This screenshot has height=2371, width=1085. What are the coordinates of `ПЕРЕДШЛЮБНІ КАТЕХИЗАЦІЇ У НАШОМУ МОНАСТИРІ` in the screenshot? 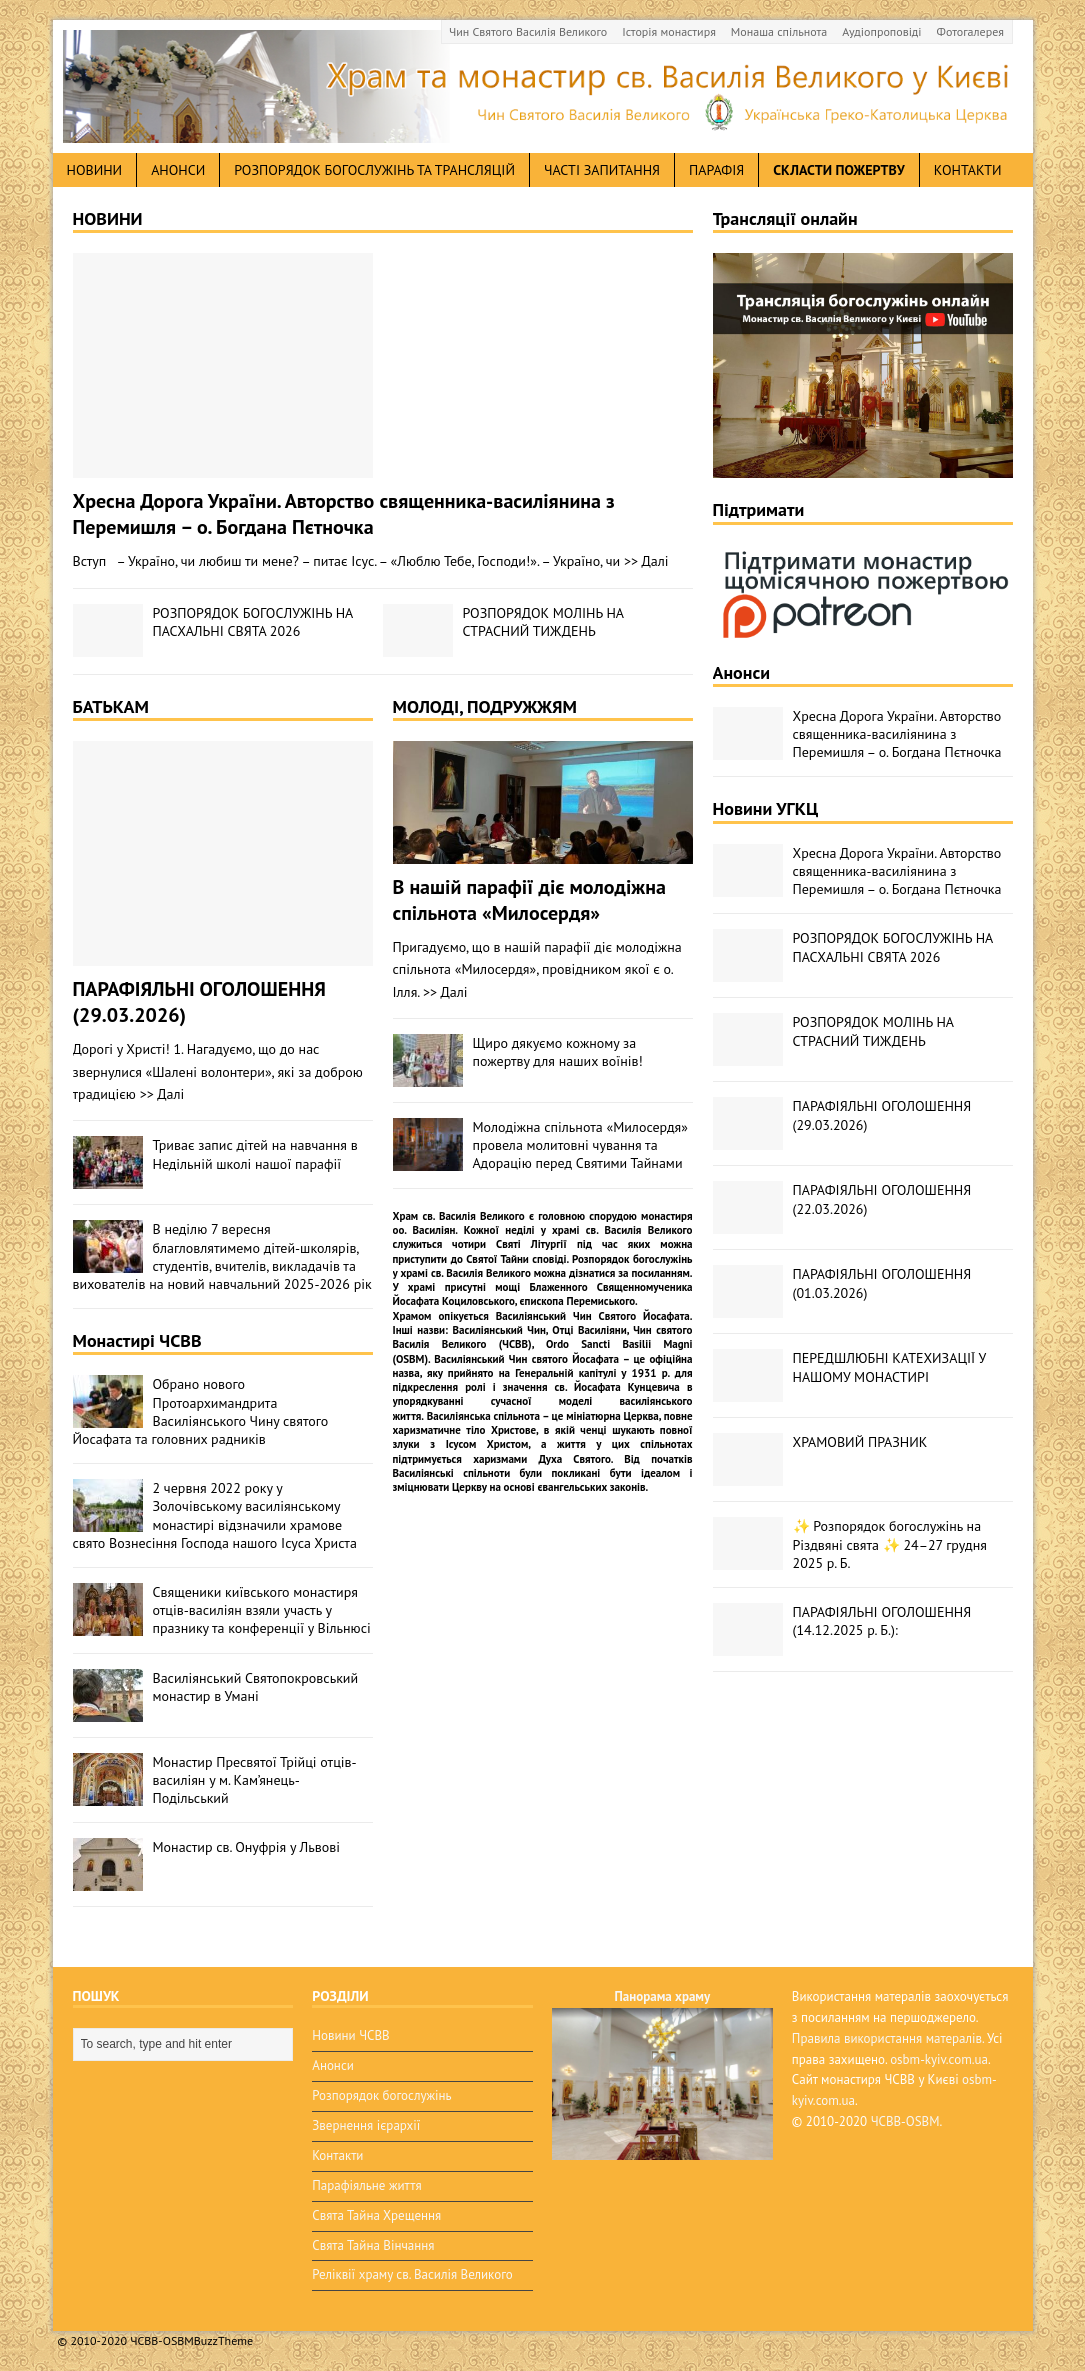 It's located at (889, 1367).